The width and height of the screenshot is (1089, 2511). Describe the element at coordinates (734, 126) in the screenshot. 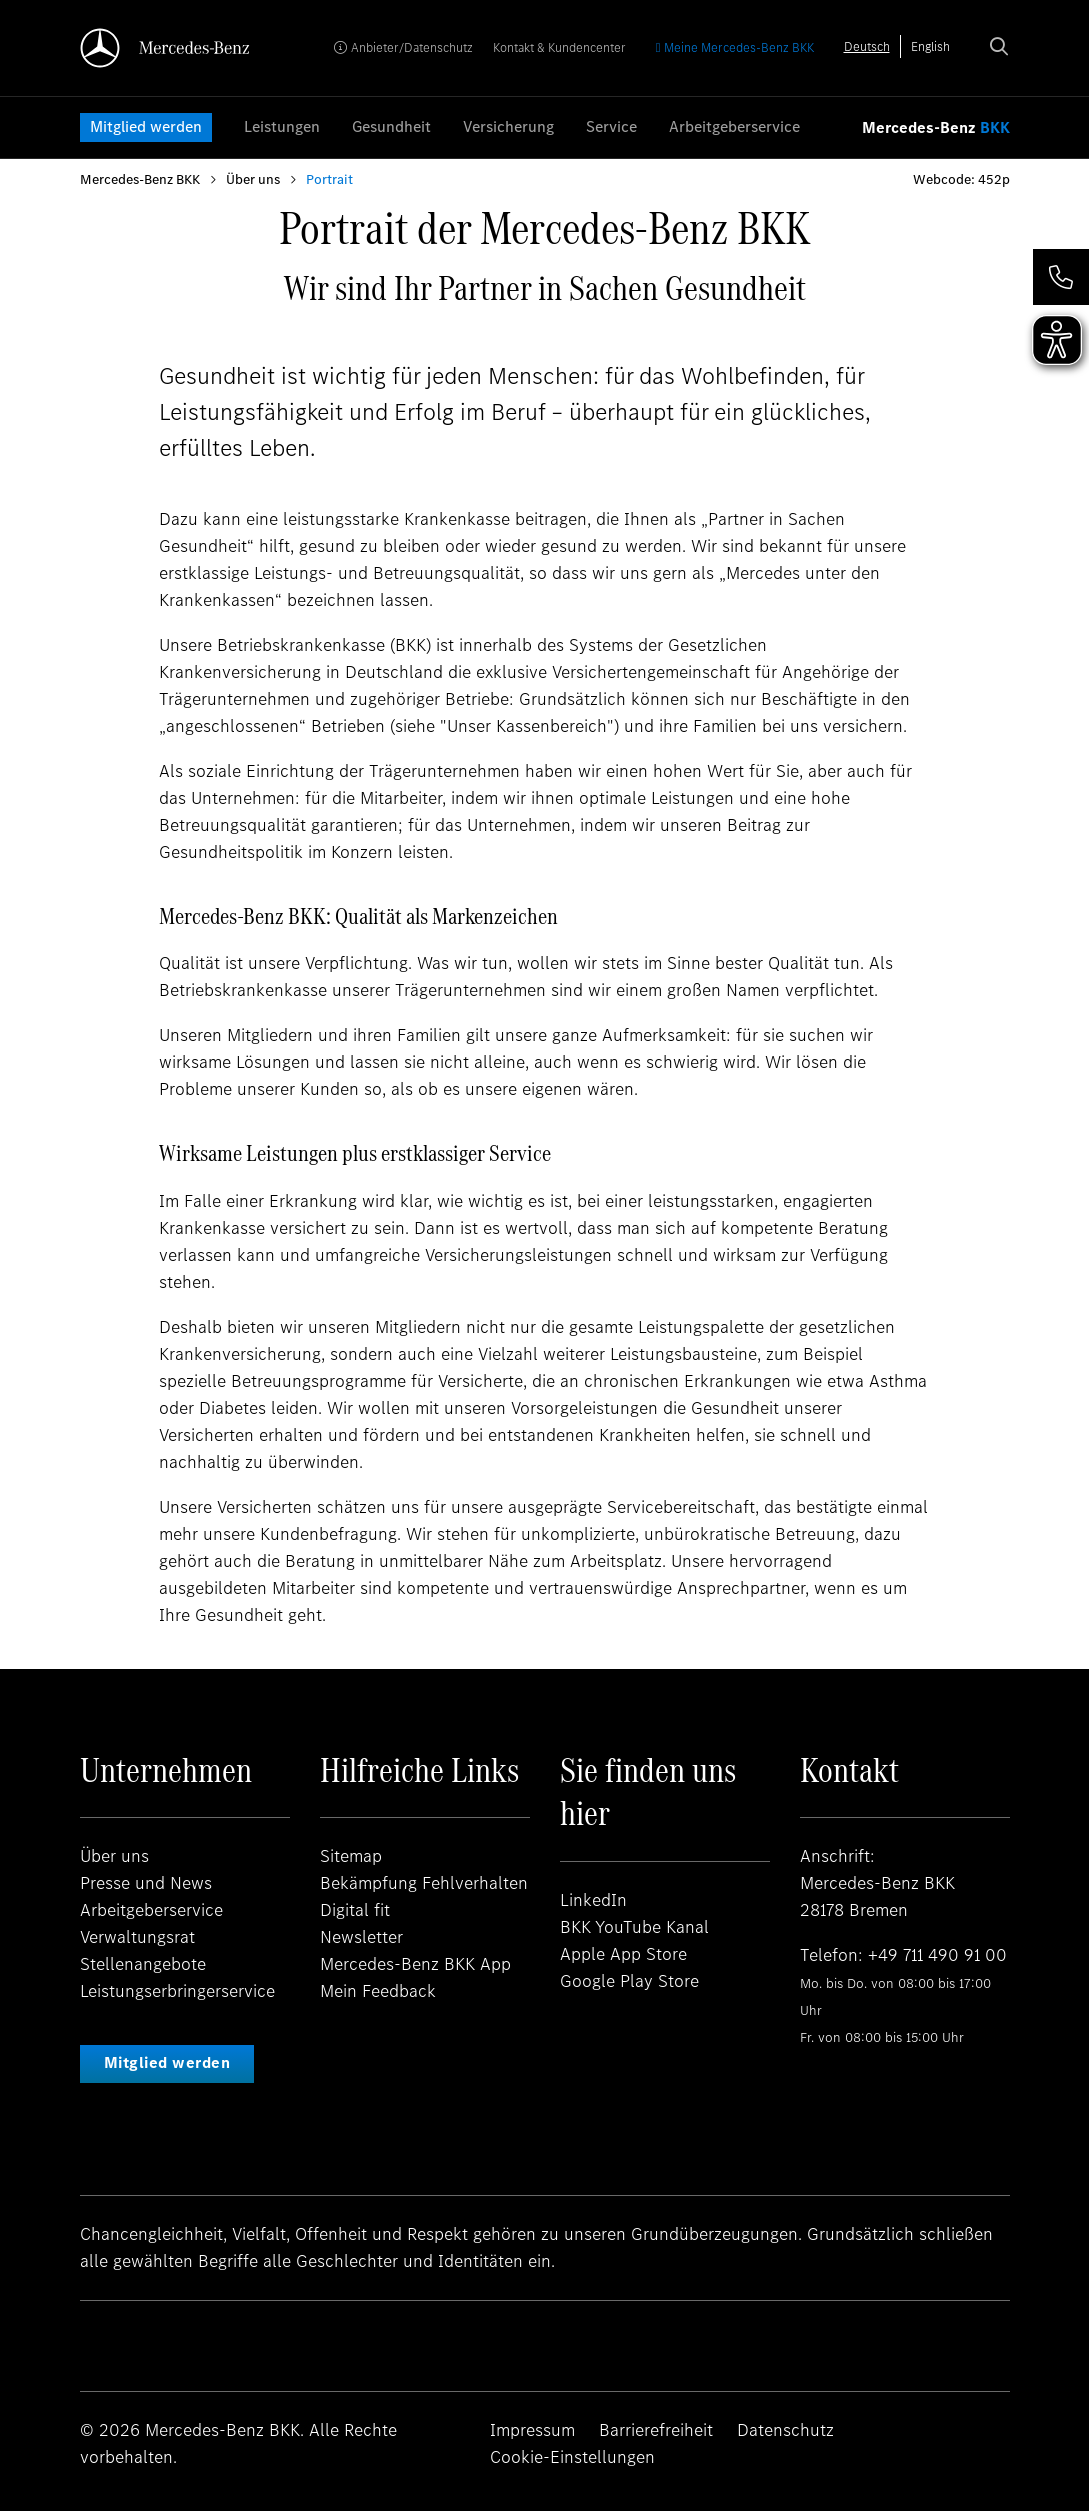

I see `Arbeitgeberservice` at that location.